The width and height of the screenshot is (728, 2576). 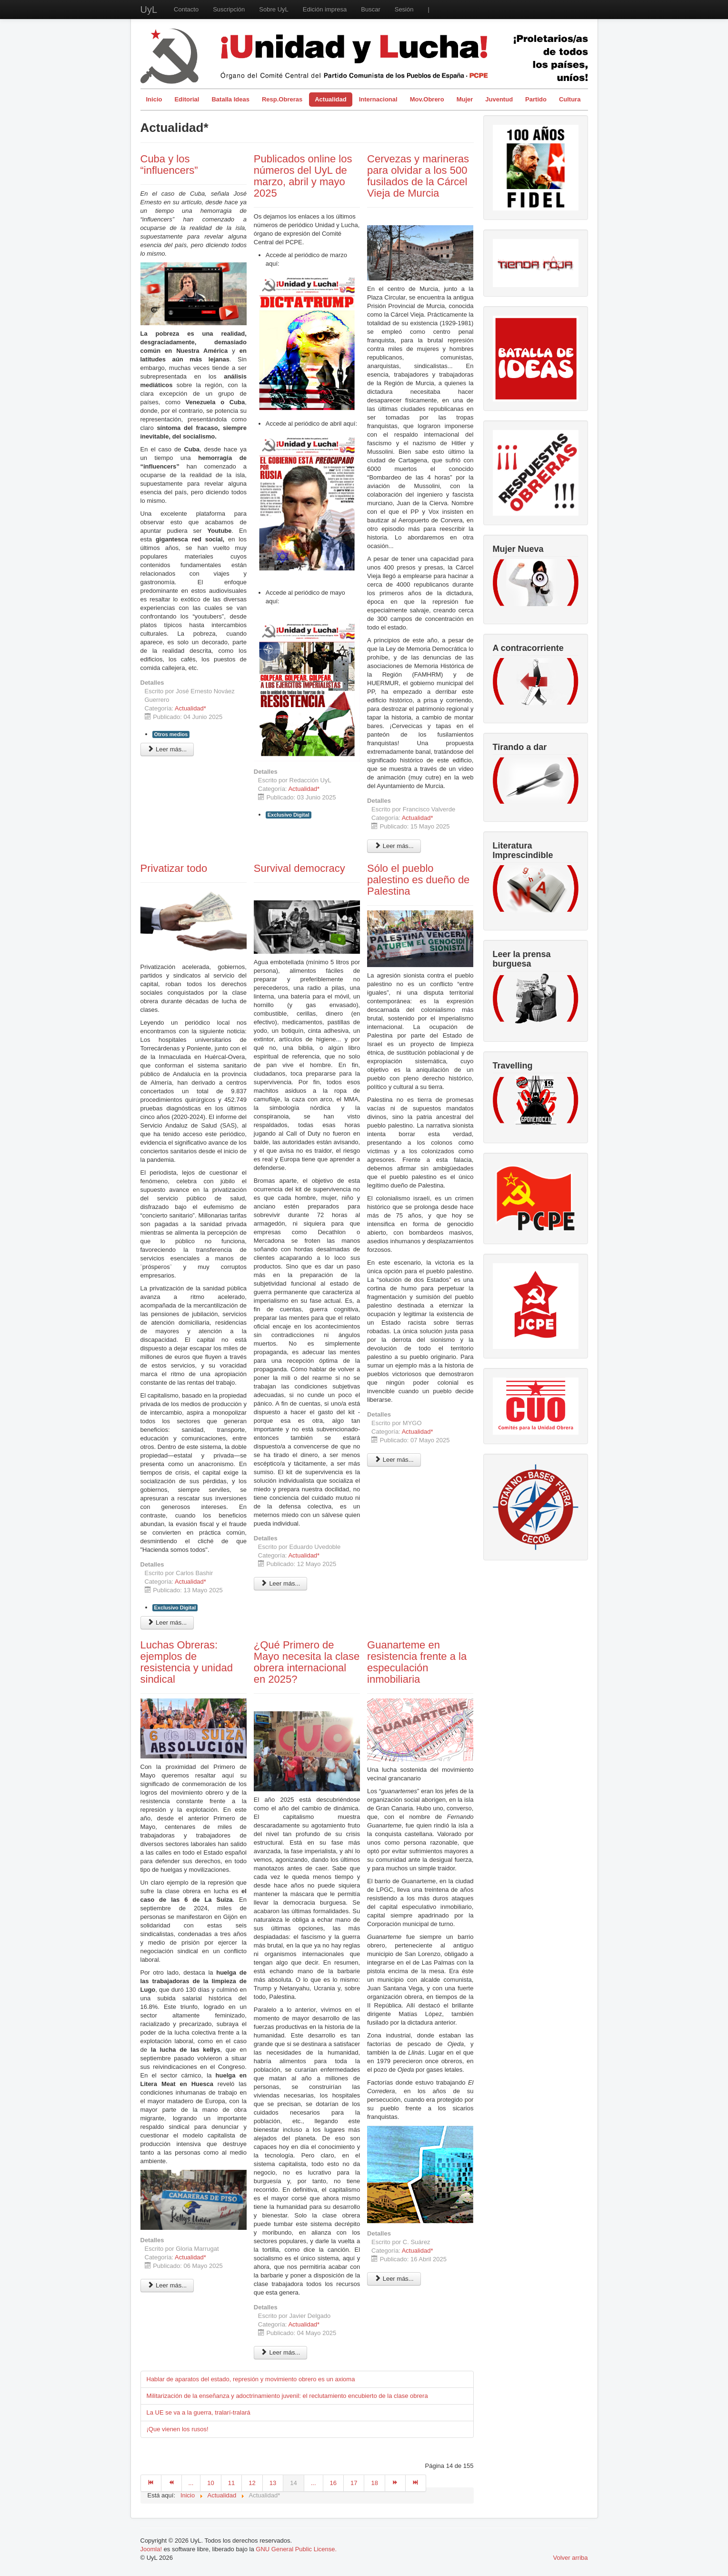 I want to click on ..., so click(x=191, y=2482).